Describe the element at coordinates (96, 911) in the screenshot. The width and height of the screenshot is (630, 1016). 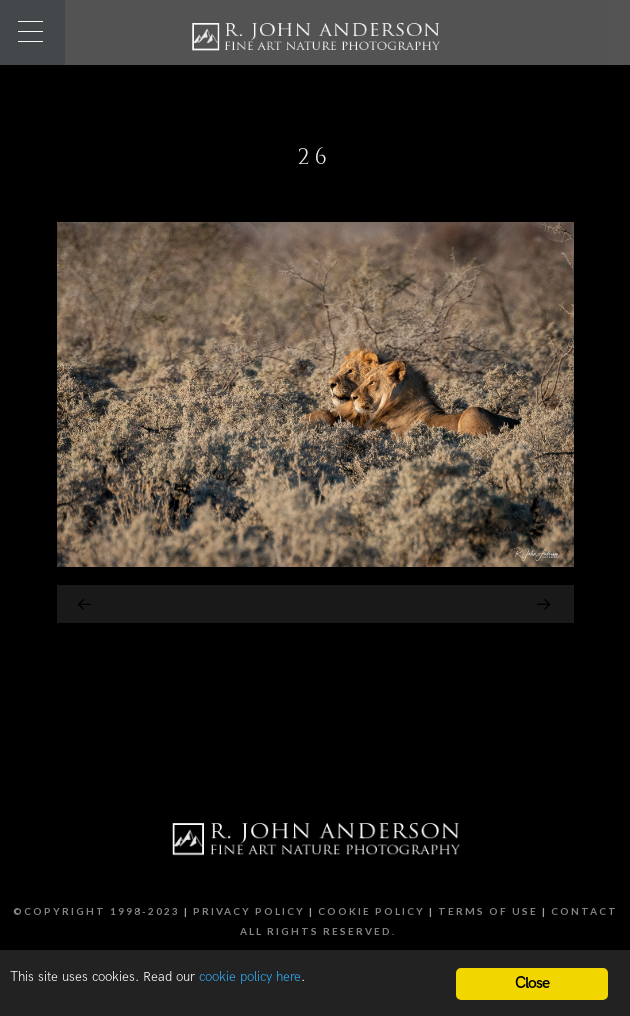
I see `©Copyright 1998-2023` at that location.